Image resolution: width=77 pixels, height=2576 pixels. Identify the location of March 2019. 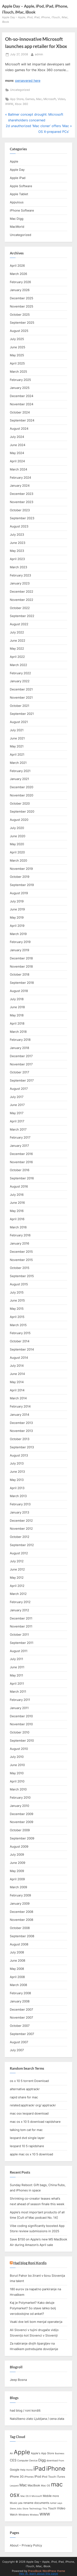
(18, 934).